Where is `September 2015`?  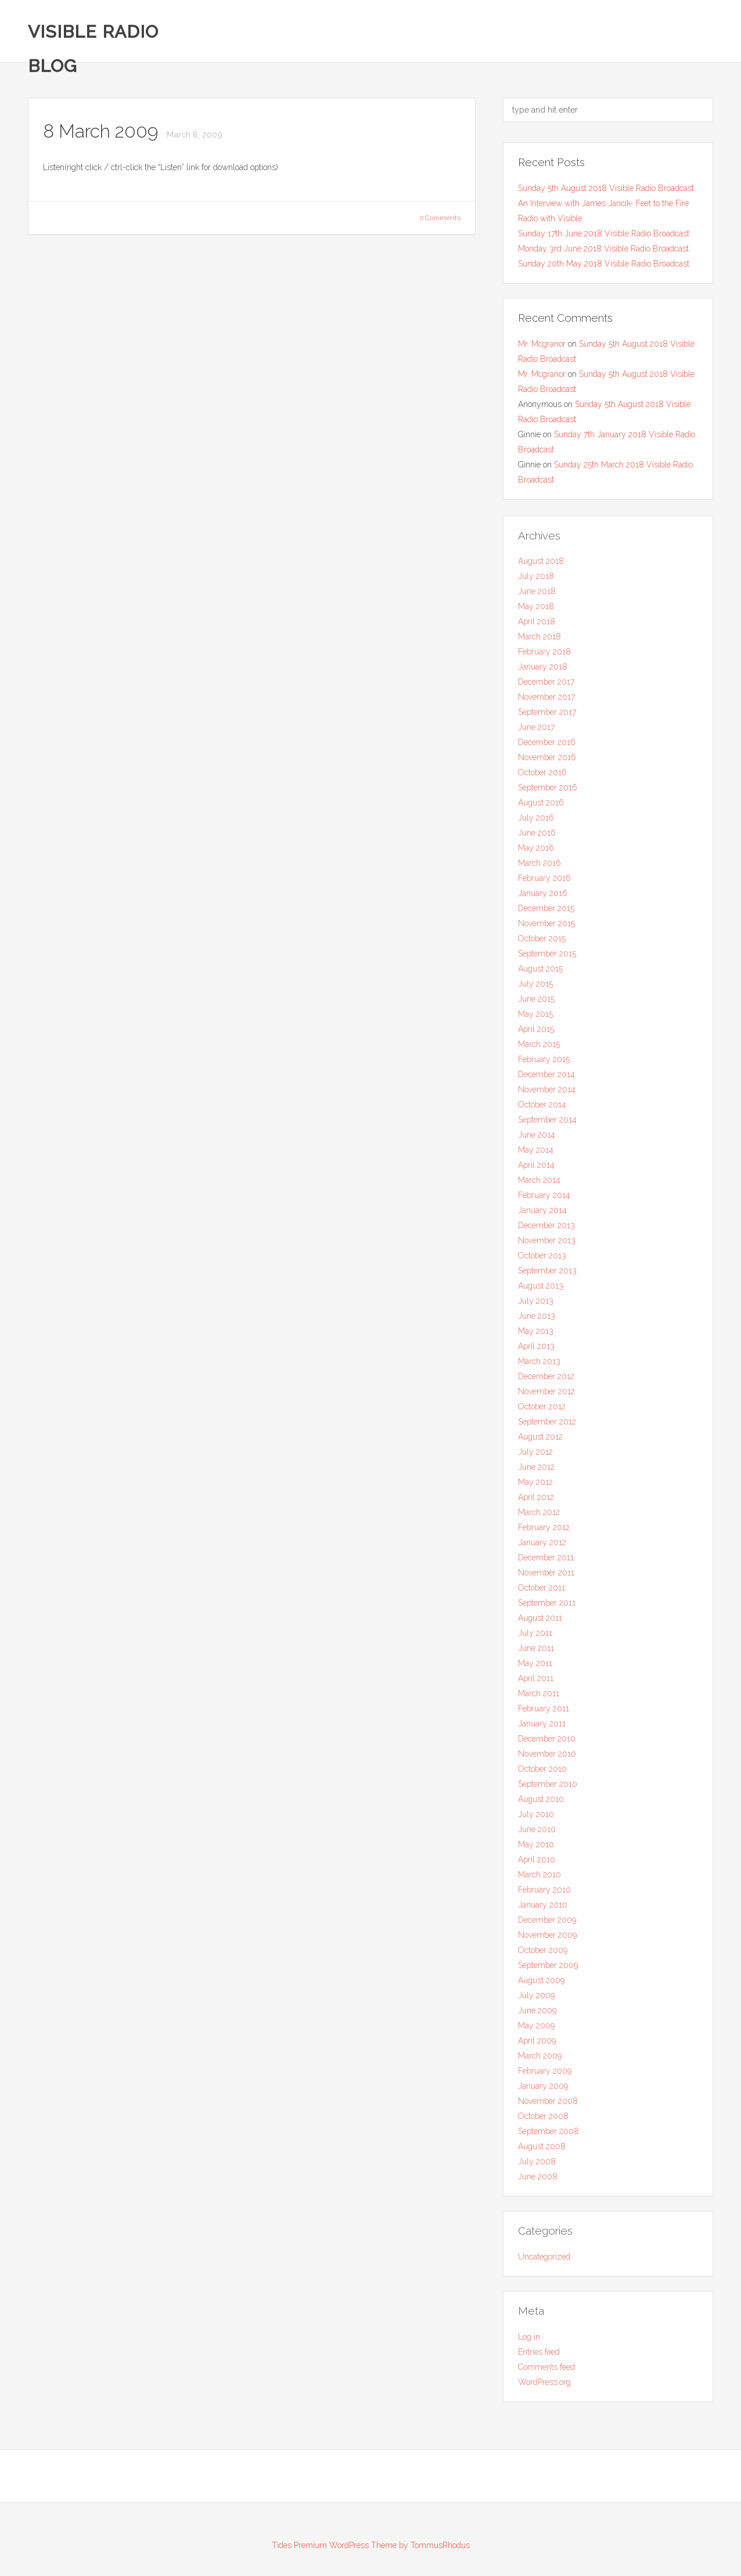 September 2015 is located at coordinates (547, 958).